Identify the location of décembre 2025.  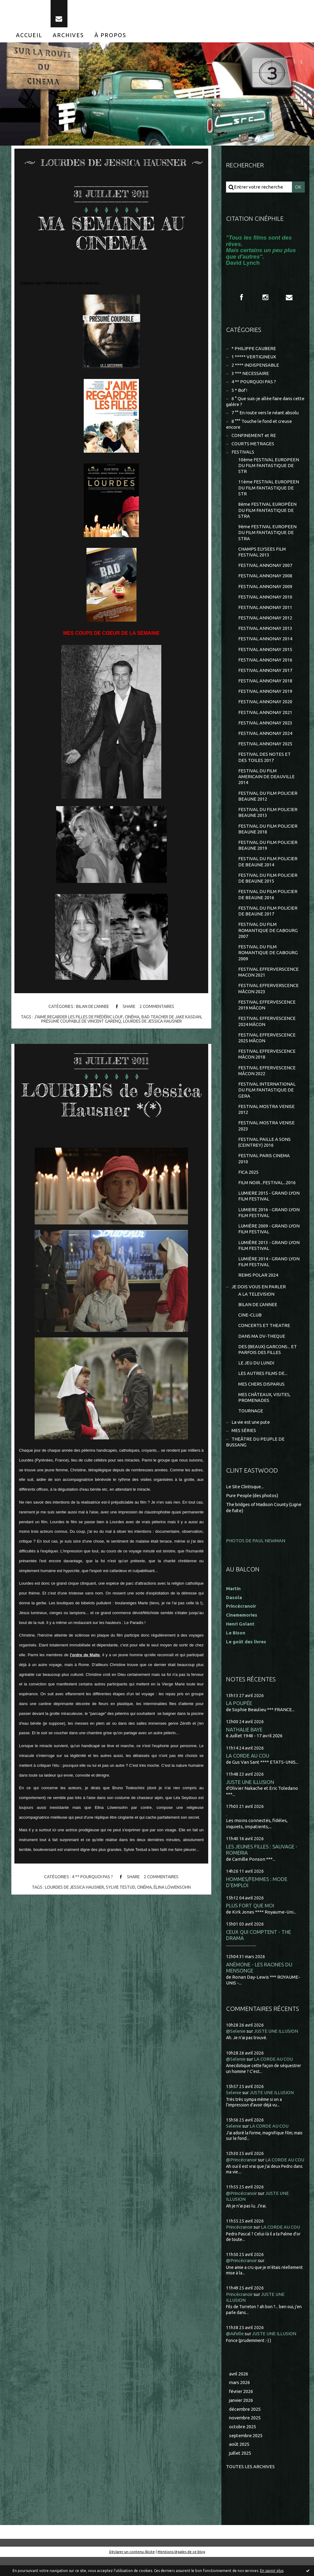
(245, 2427).